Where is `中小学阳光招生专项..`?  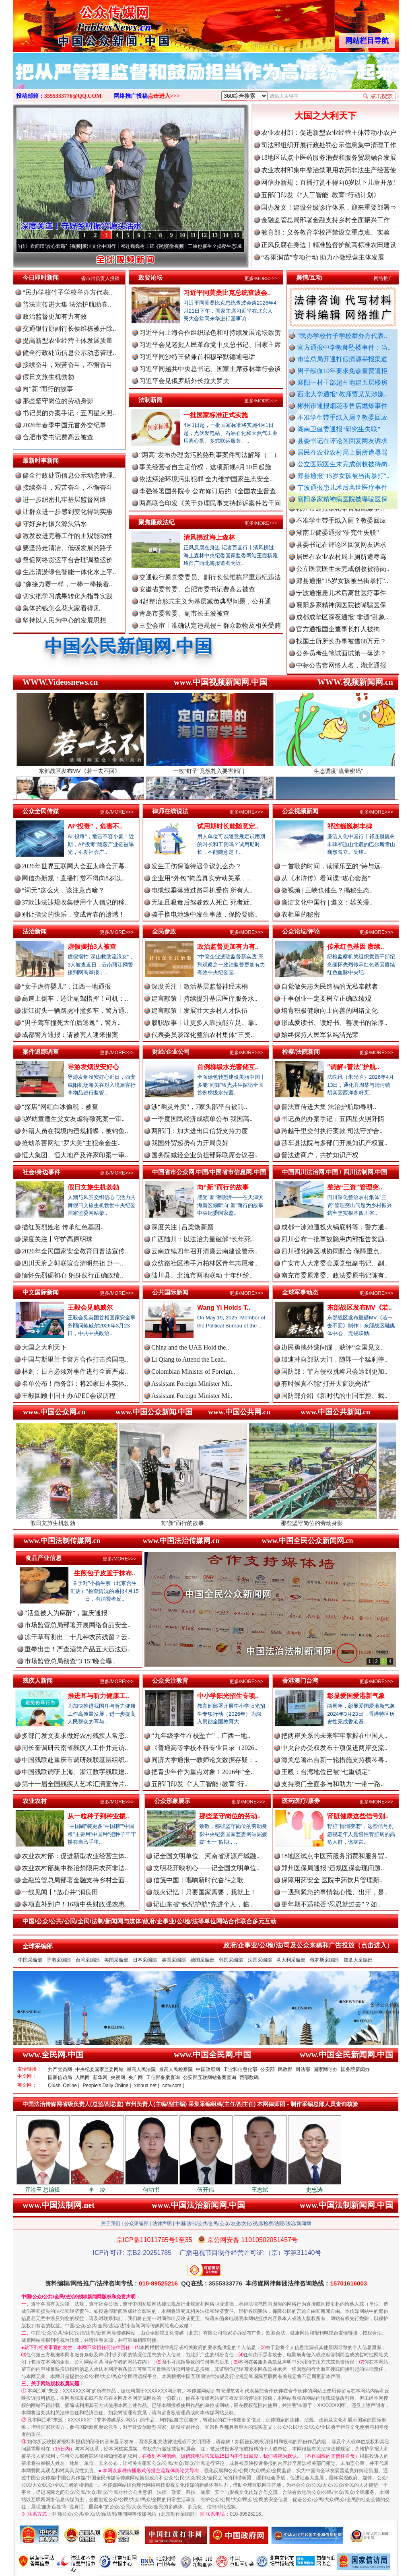
中小学阳光招生专项.. is located at coordinates (228, 1695).